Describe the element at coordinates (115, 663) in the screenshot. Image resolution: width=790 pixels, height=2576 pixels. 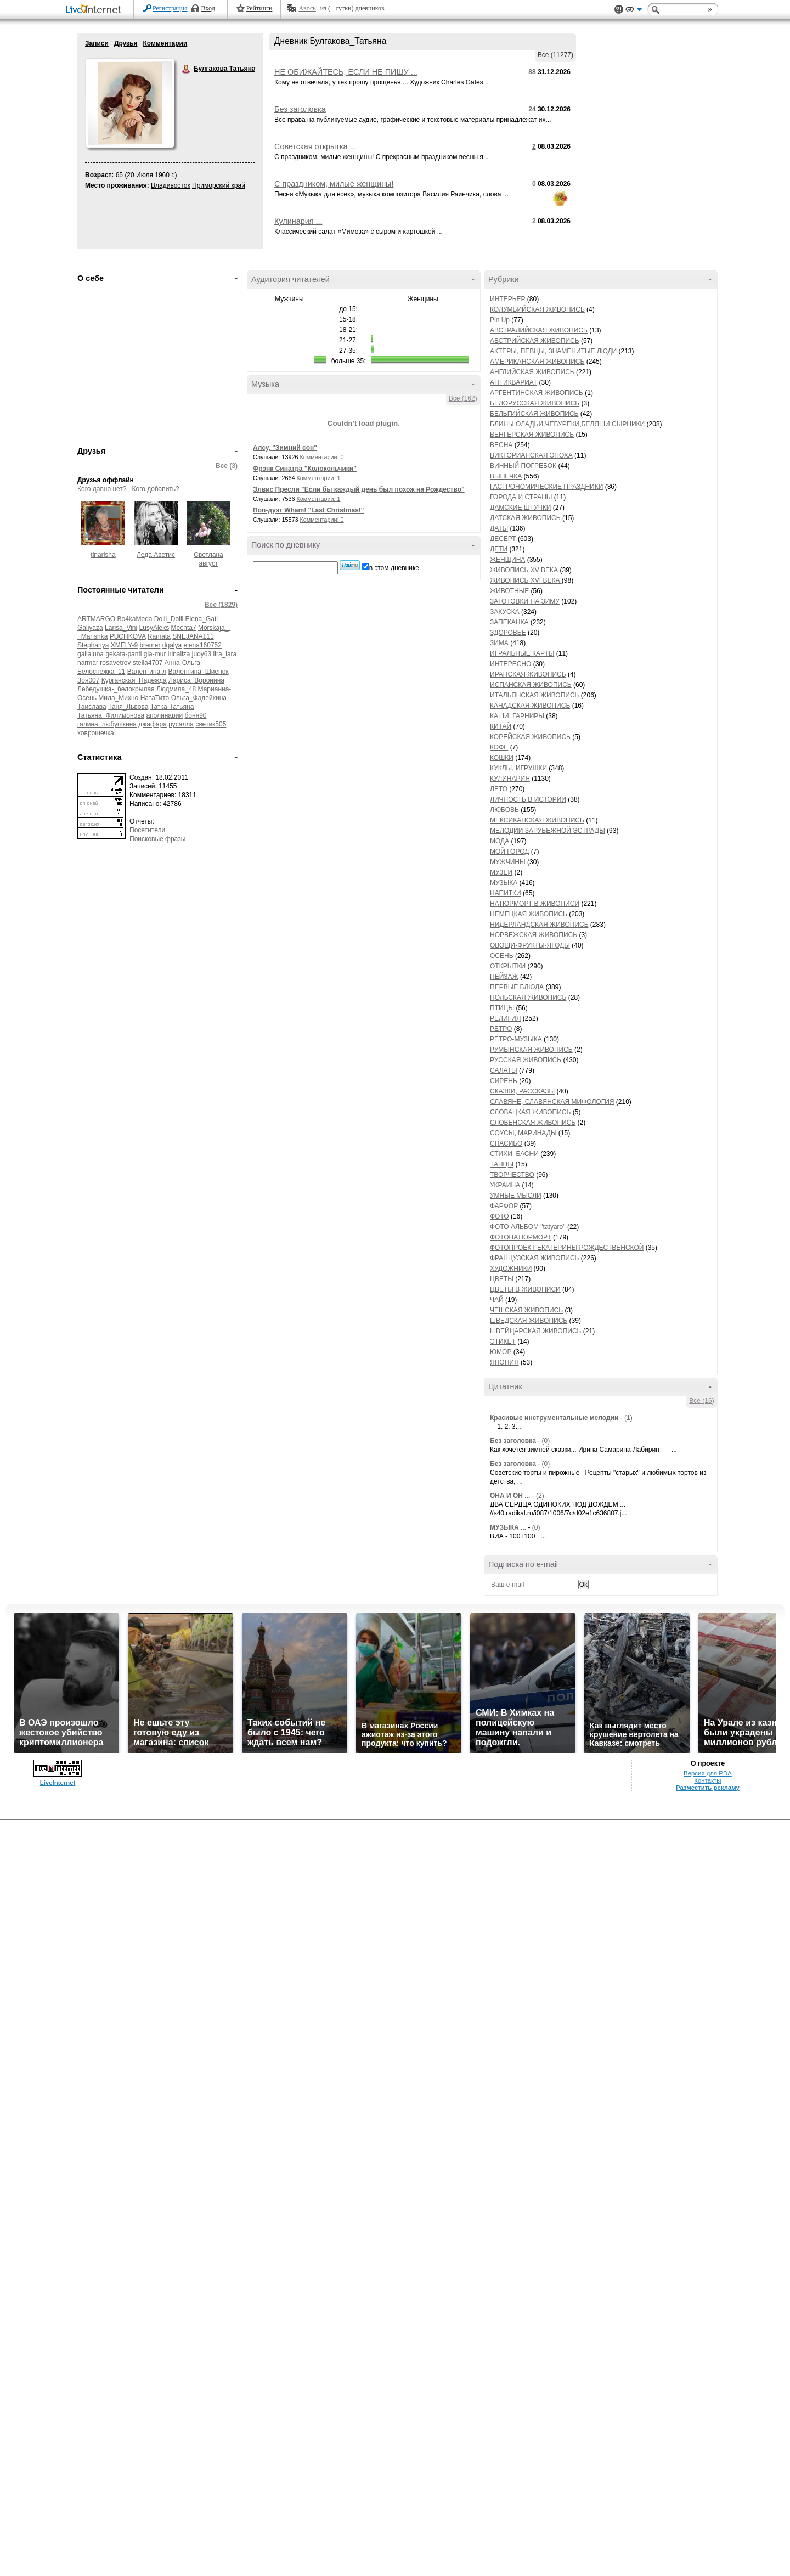
I see `rosavetrov` at that location.